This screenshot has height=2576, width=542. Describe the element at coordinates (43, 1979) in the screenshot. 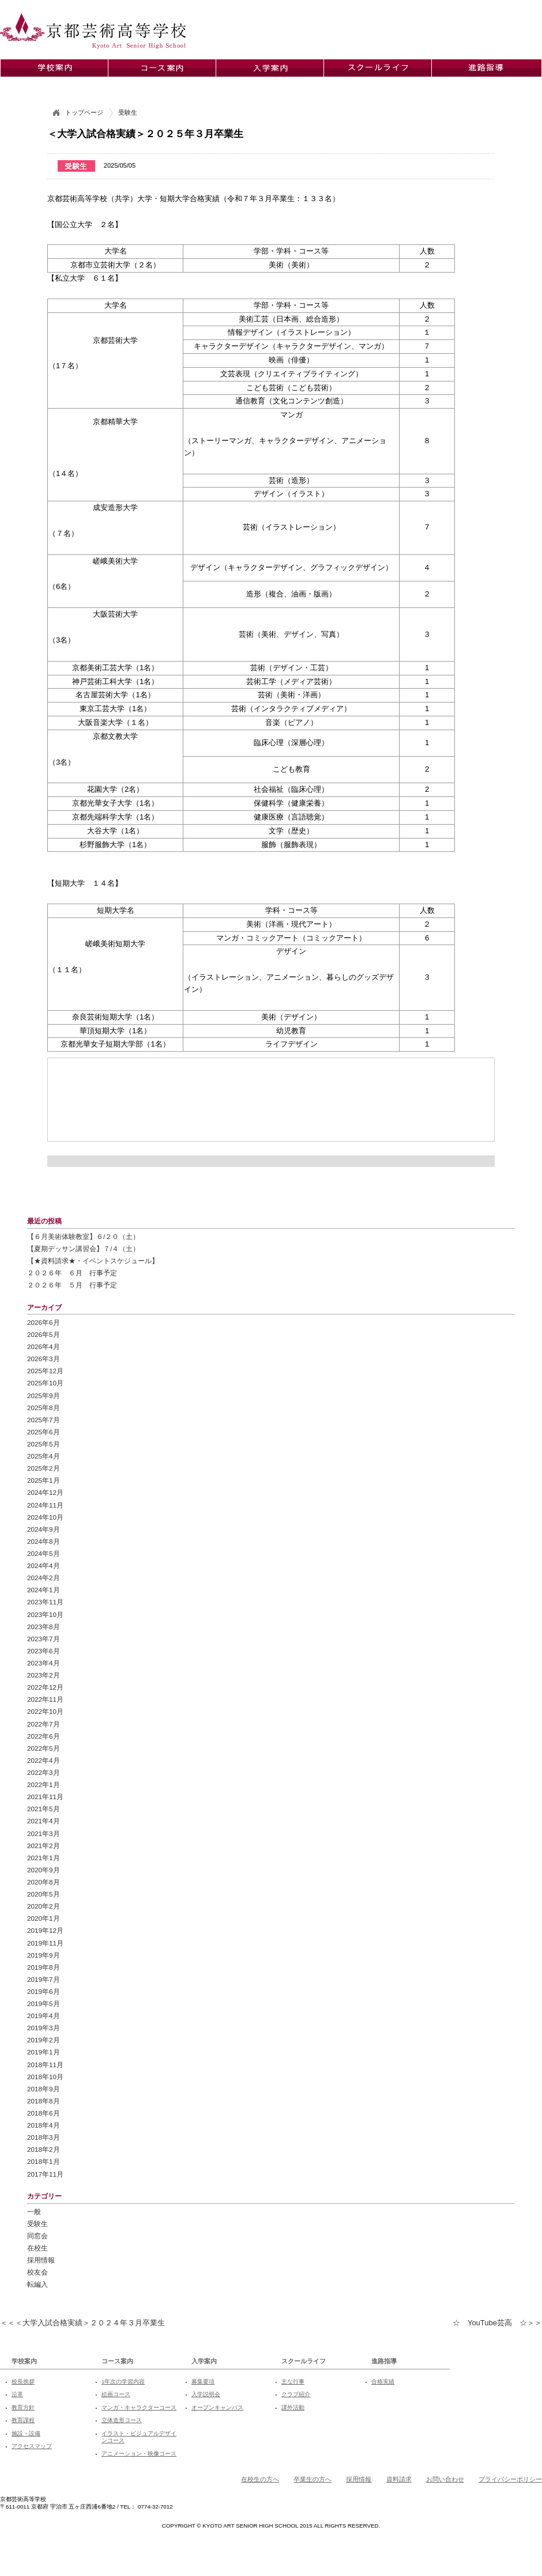

I see `2019年7月` at that location.